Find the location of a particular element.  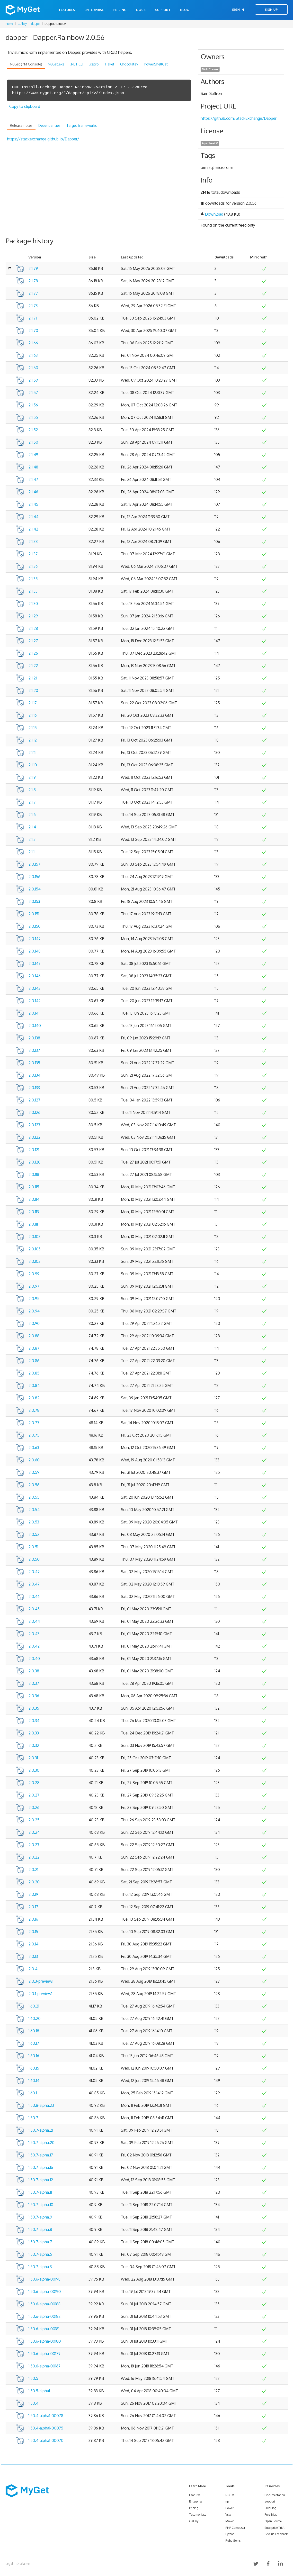

Release notes is located at coordinates (21, 125).